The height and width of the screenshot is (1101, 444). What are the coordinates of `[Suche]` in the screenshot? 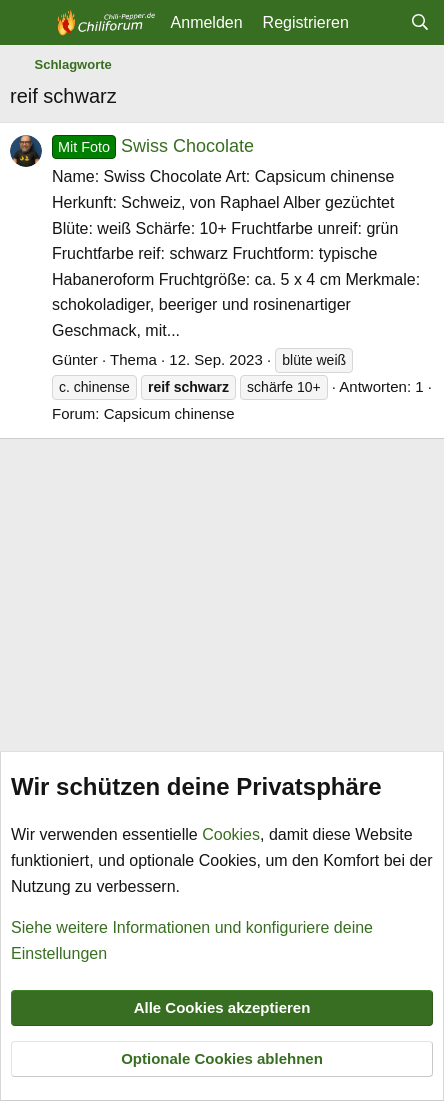 It's located at (419, 23).